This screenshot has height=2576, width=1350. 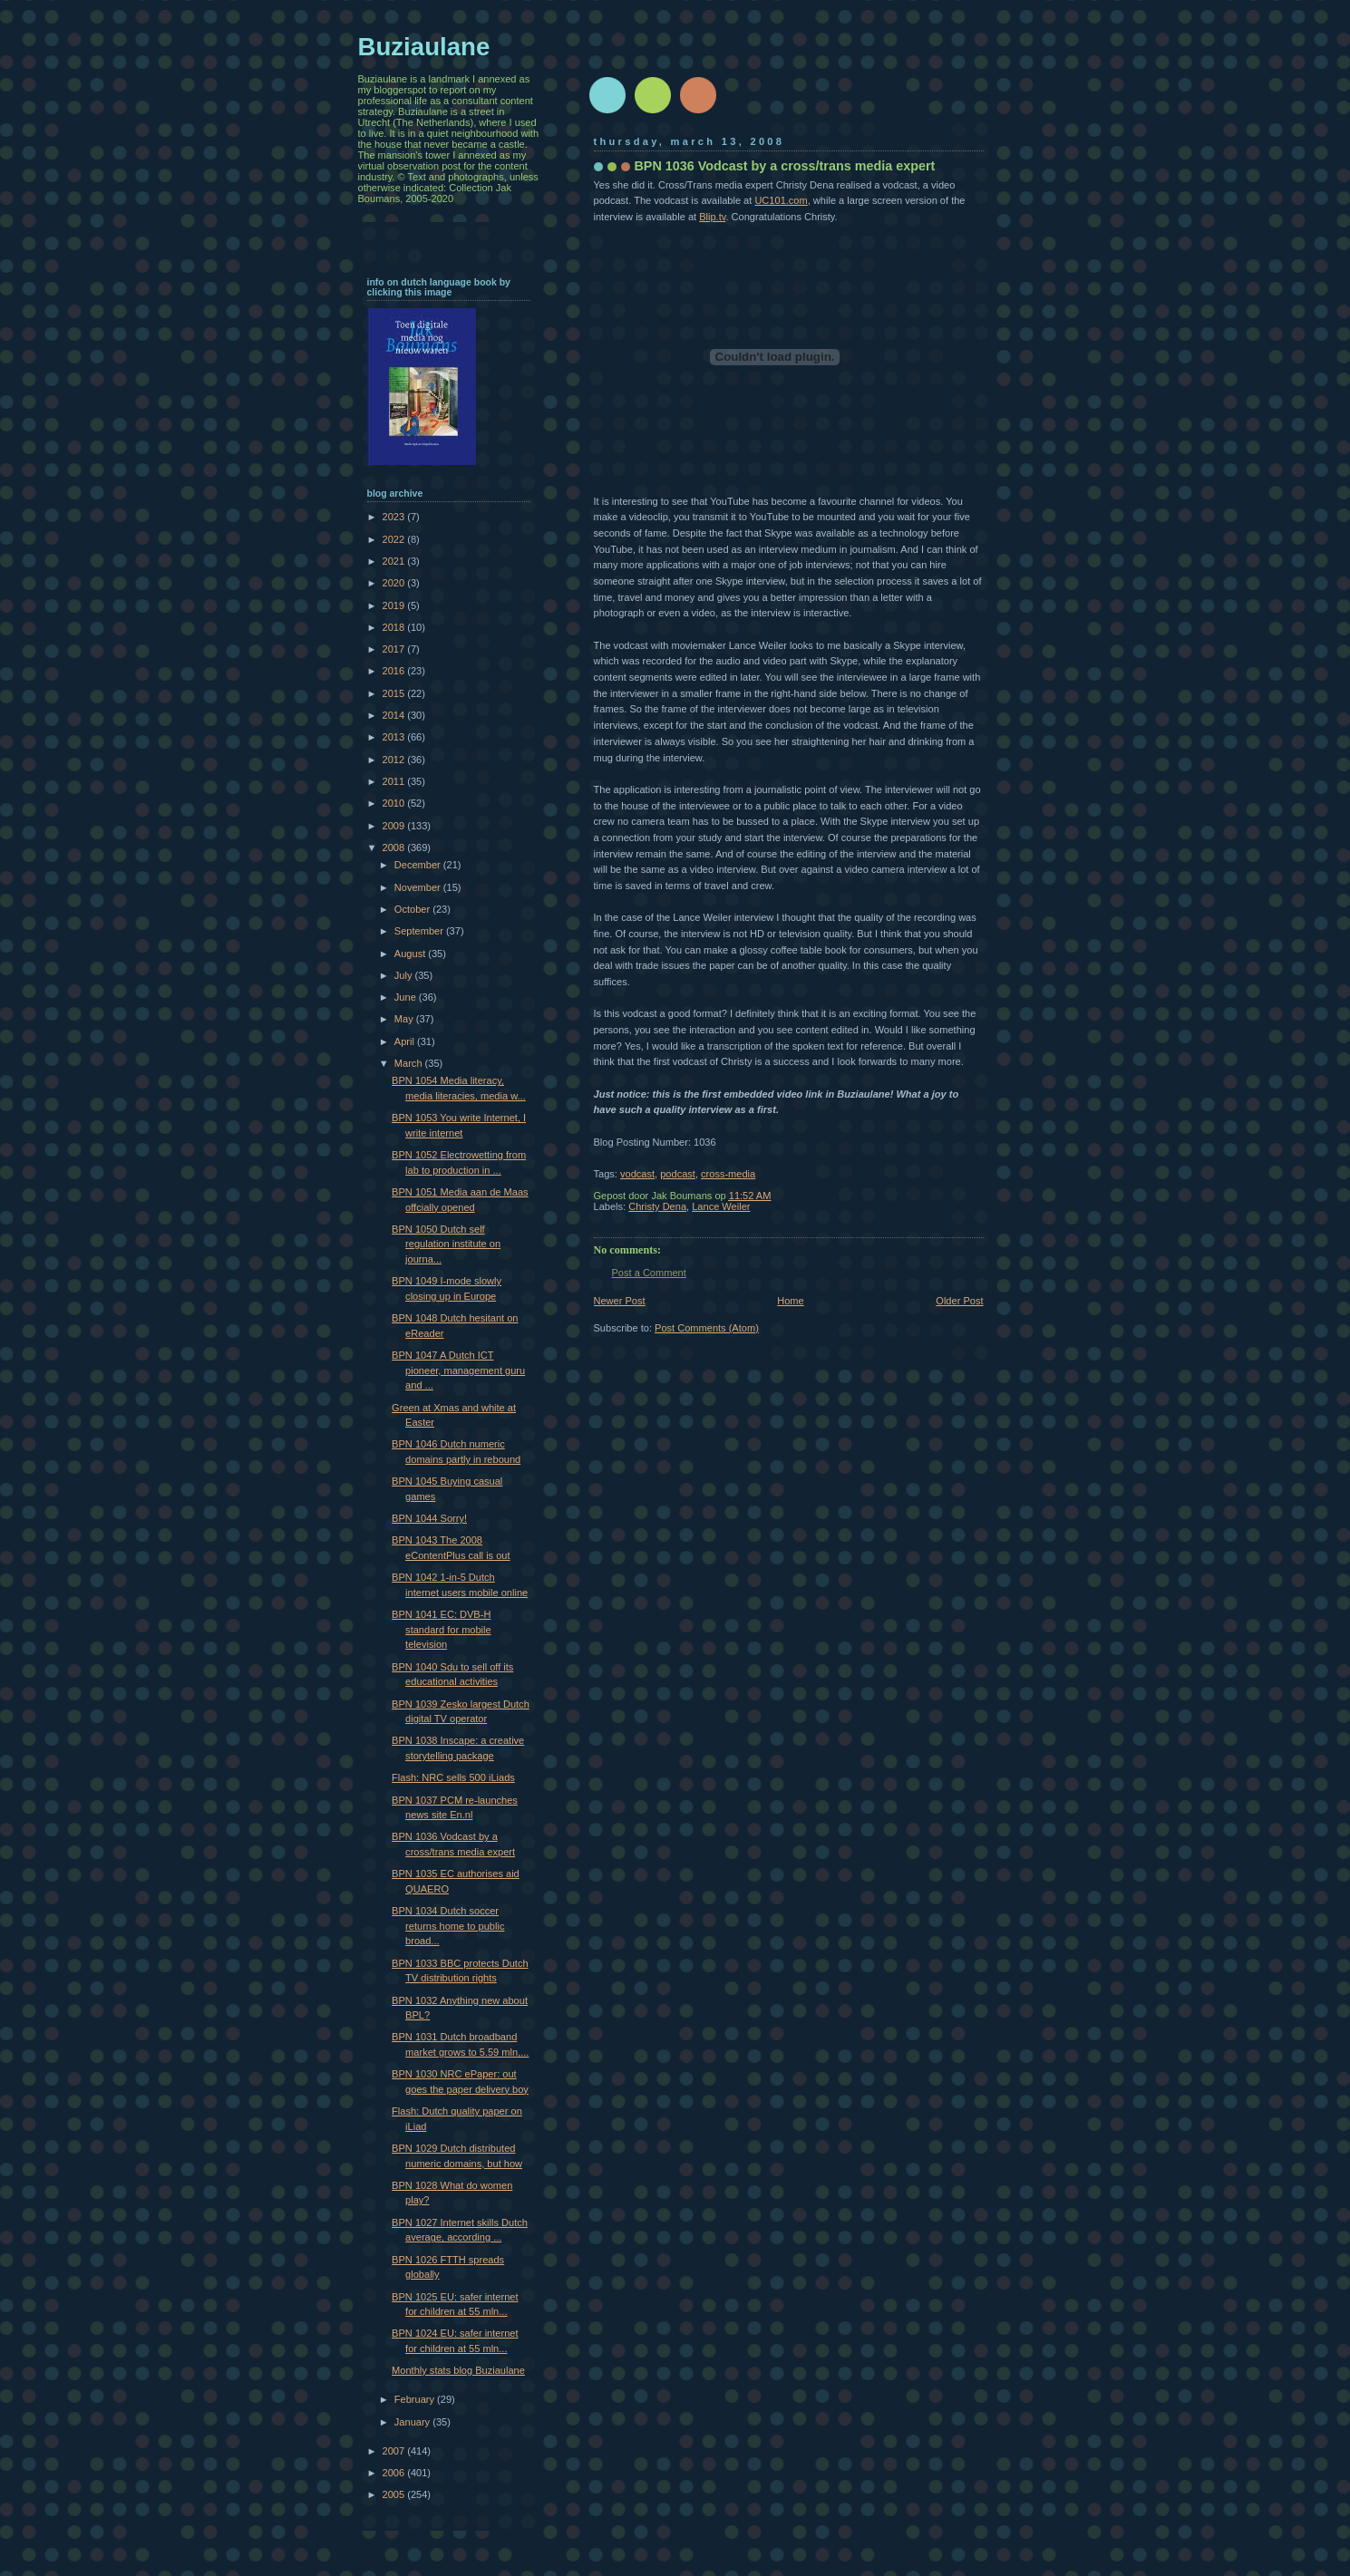 What do you see at coordinates (413, 909) in the screenshot?
I see `October` at bounding box center [413, 909].